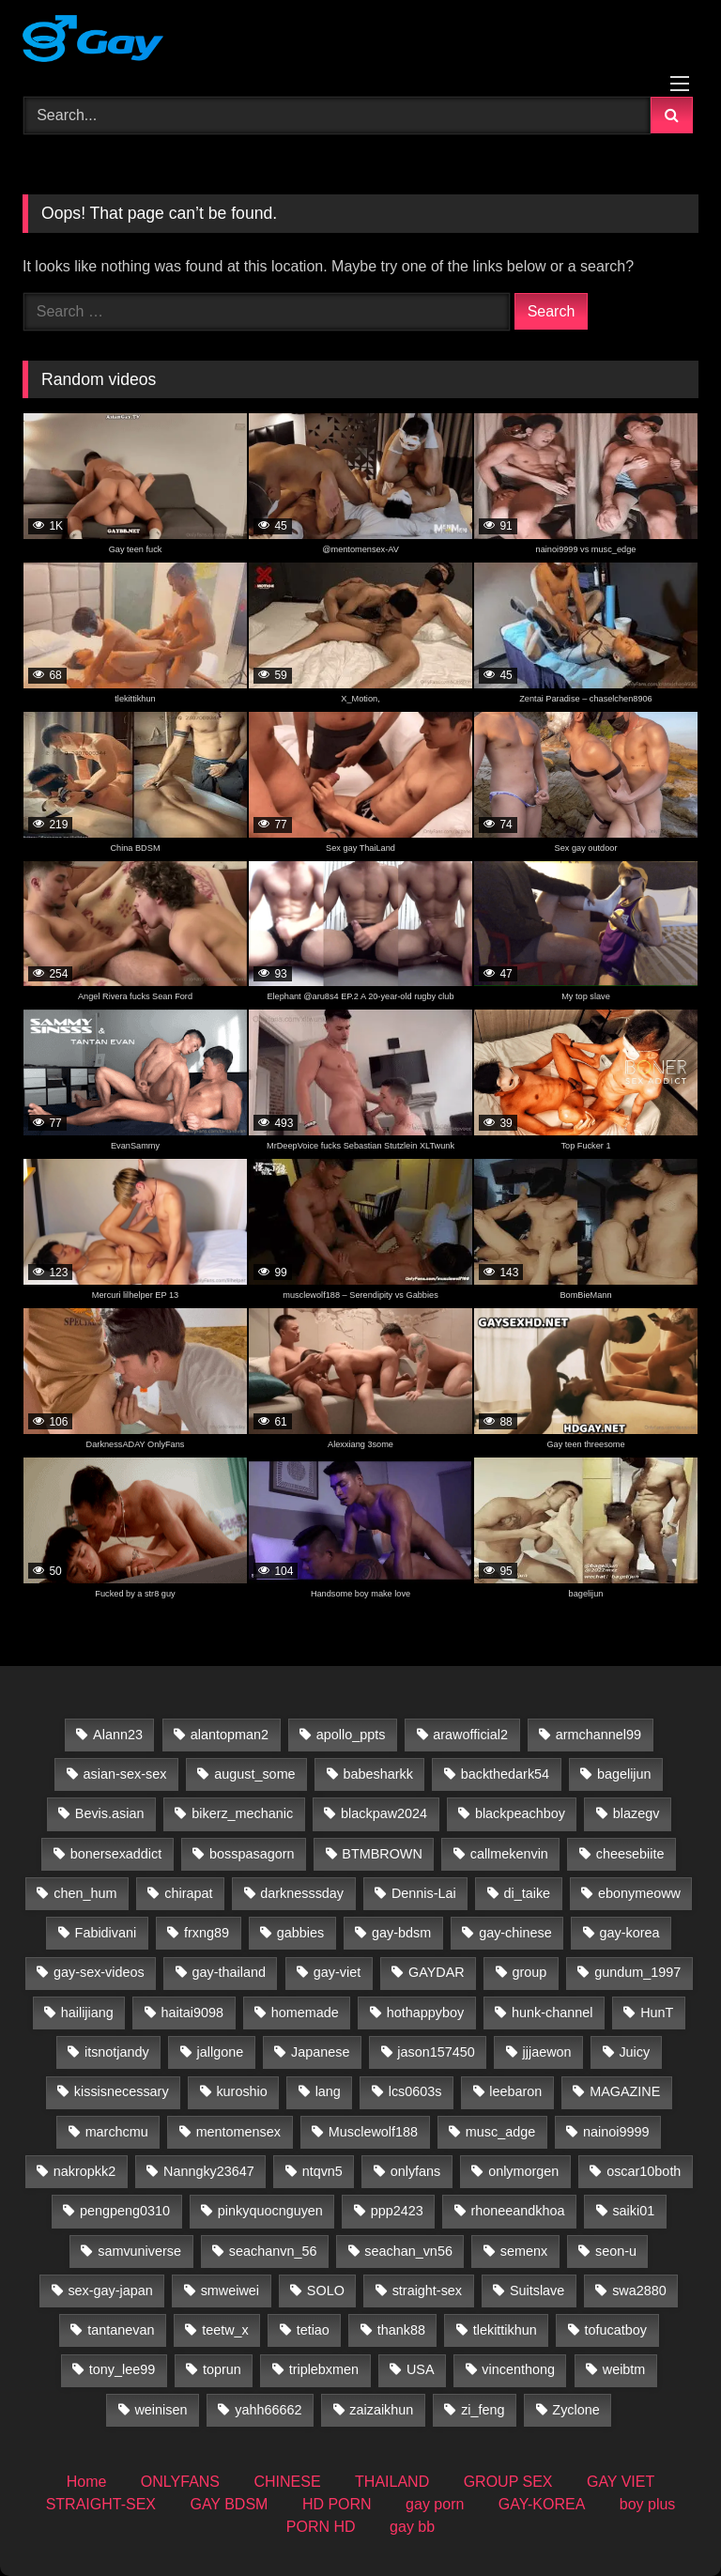 The width and height of the screenshot is (721, 2576). Describe the element at coordinates (85, 1893) in the screenshot. I see `chen_hum [chen_hum (35 items)]` at that location.